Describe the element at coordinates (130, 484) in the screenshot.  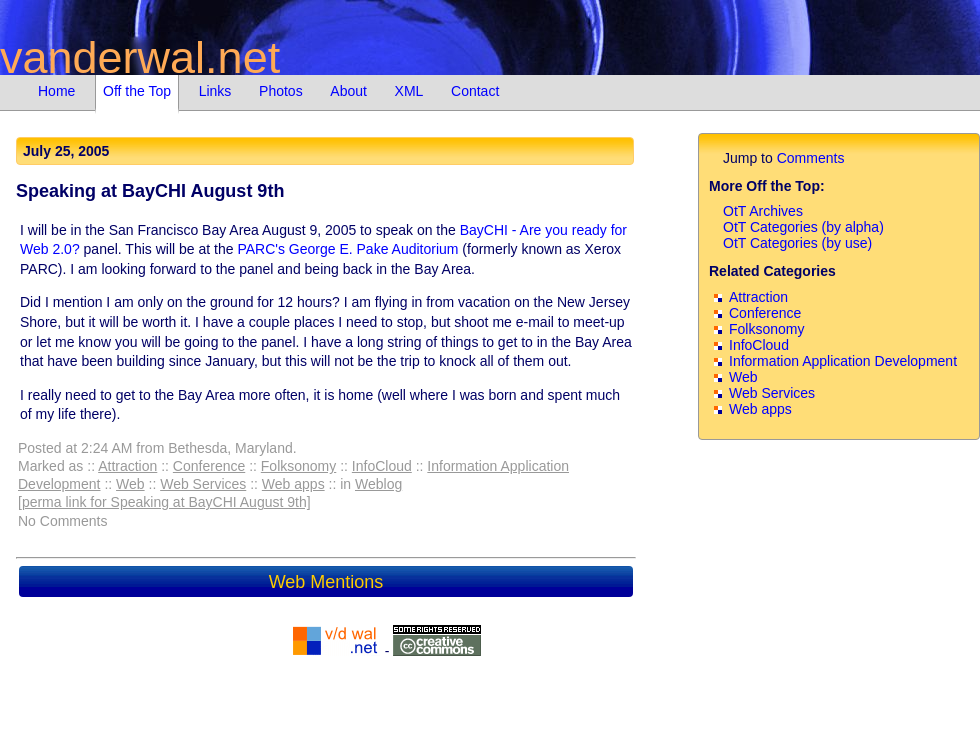
I see `Web` at that location.